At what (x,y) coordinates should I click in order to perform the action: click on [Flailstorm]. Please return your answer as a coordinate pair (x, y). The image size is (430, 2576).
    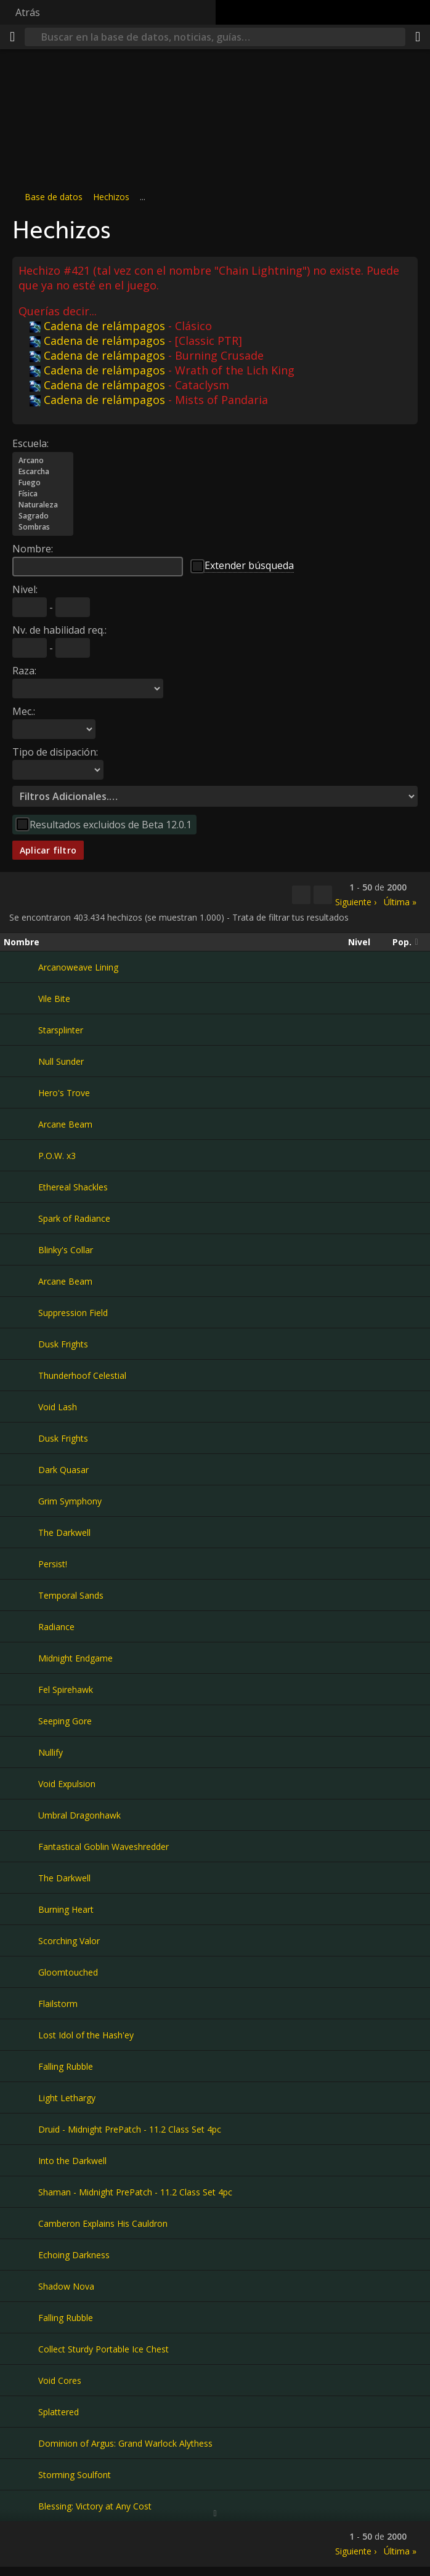
    Looking at the image, I should click on (21, 2003).